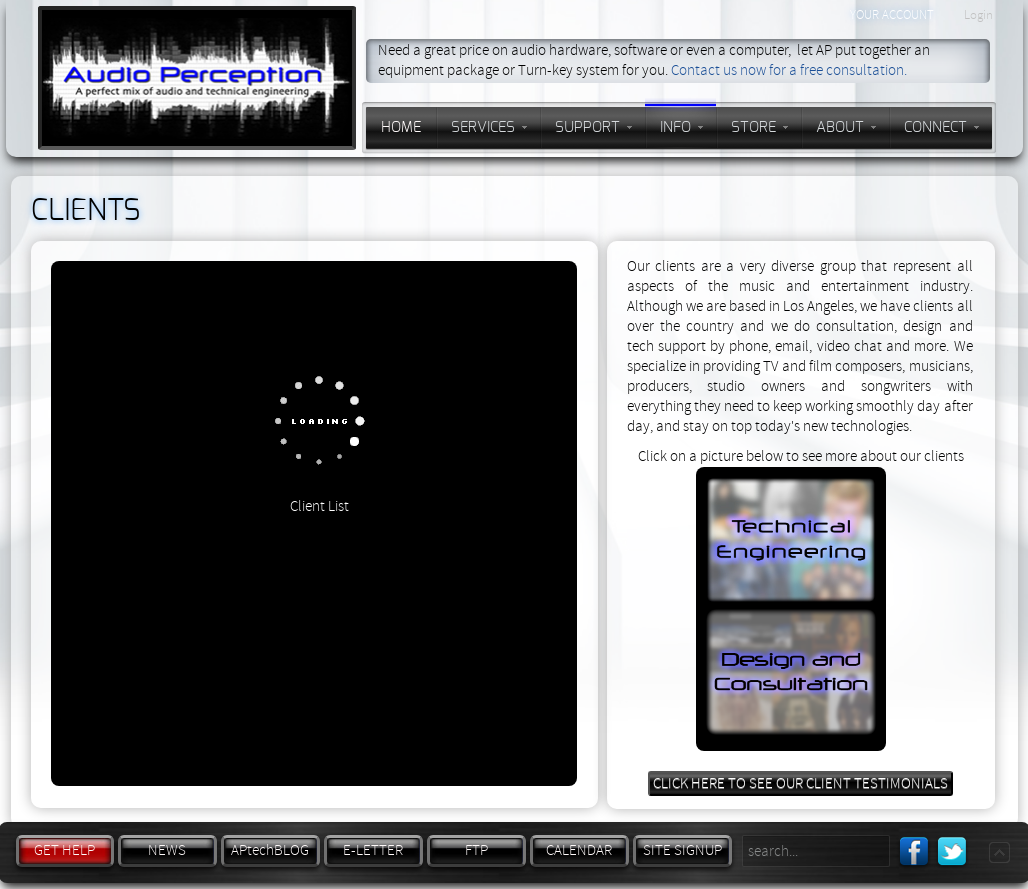 The width and height of the screenshot is (1028, 889). I want to click on E-LETTER, so click(373, 850).